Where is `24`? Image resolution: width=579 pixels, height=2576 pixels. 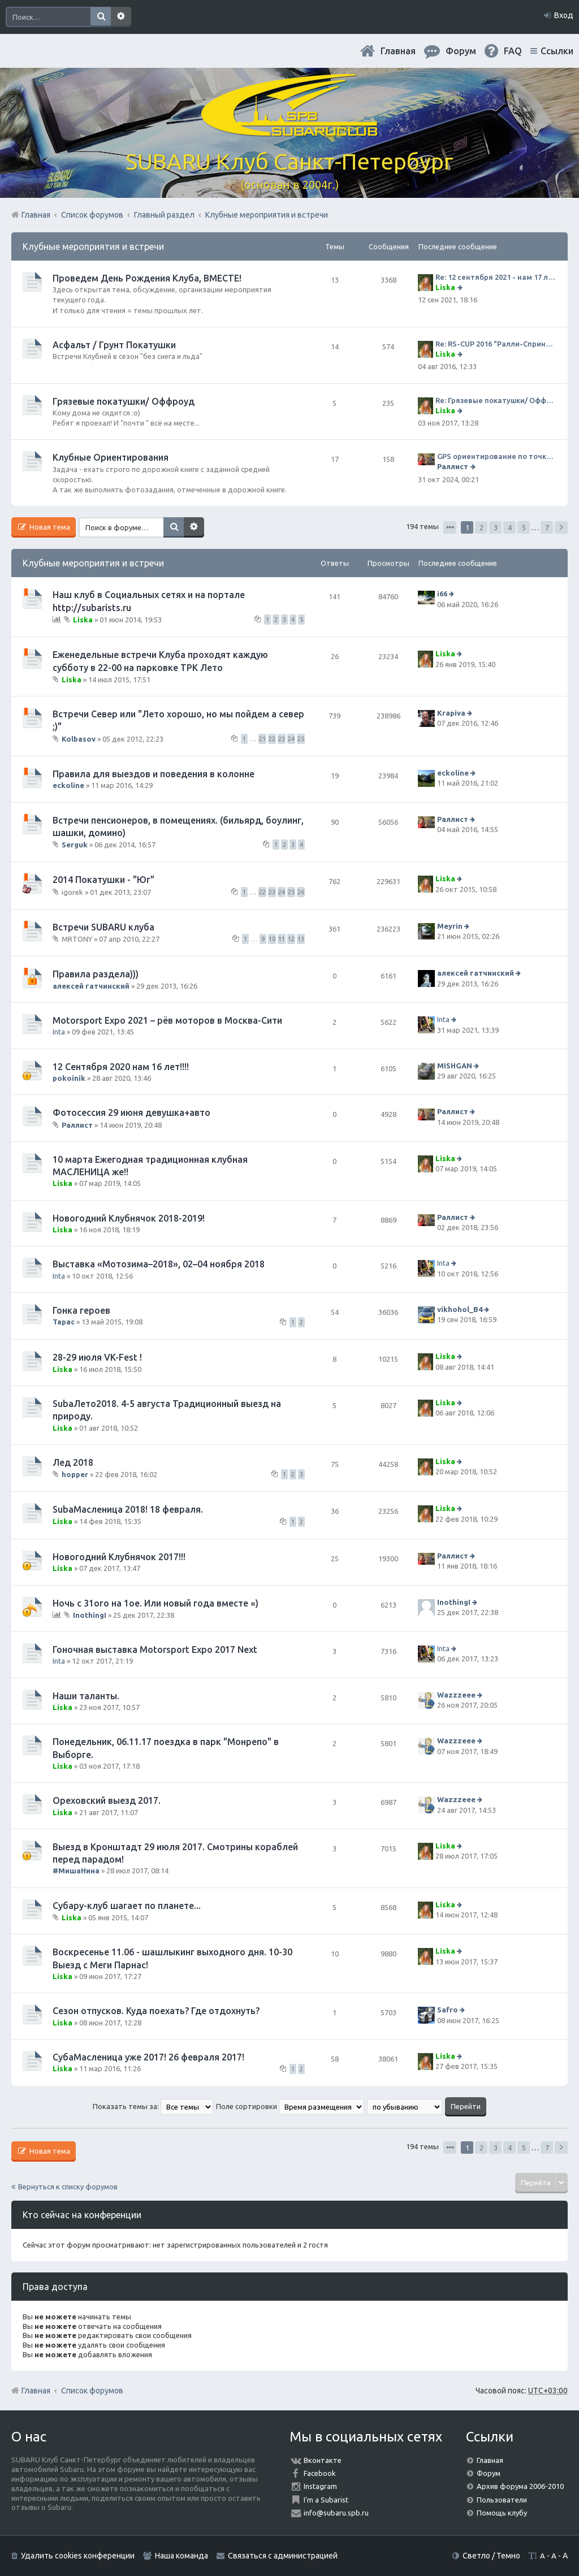
24 is located at coordinates (291, 738).